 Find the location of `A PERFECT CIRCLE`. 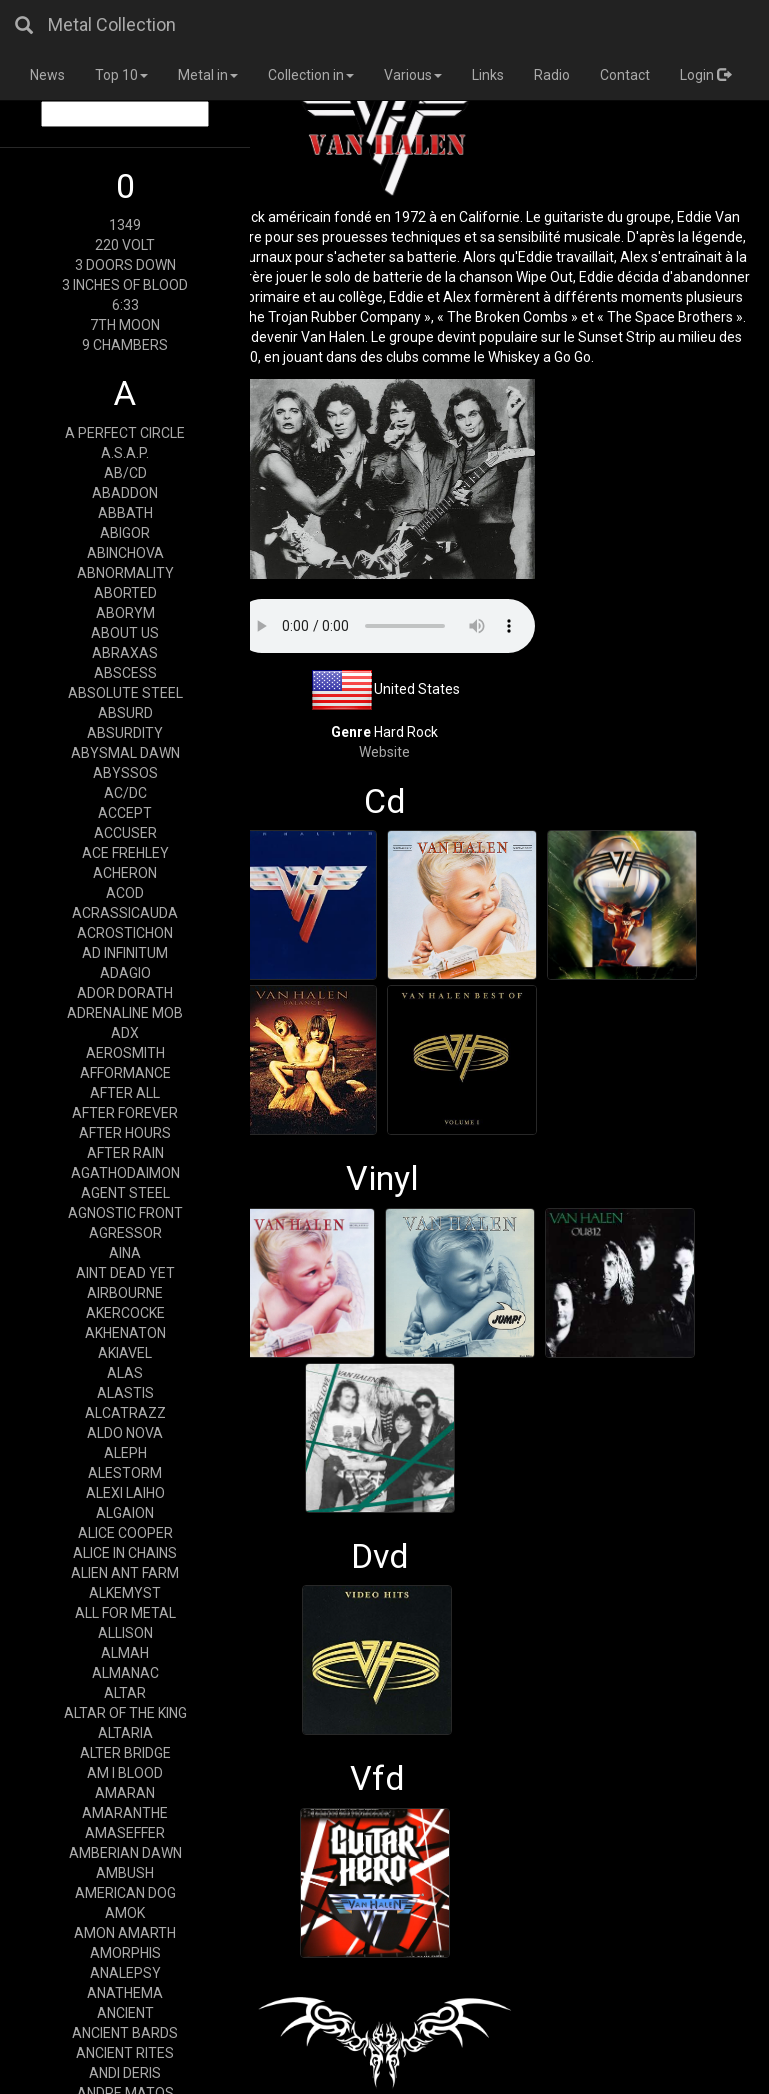

A PERFECT CIRCLE is located at coordinates (125, 433).